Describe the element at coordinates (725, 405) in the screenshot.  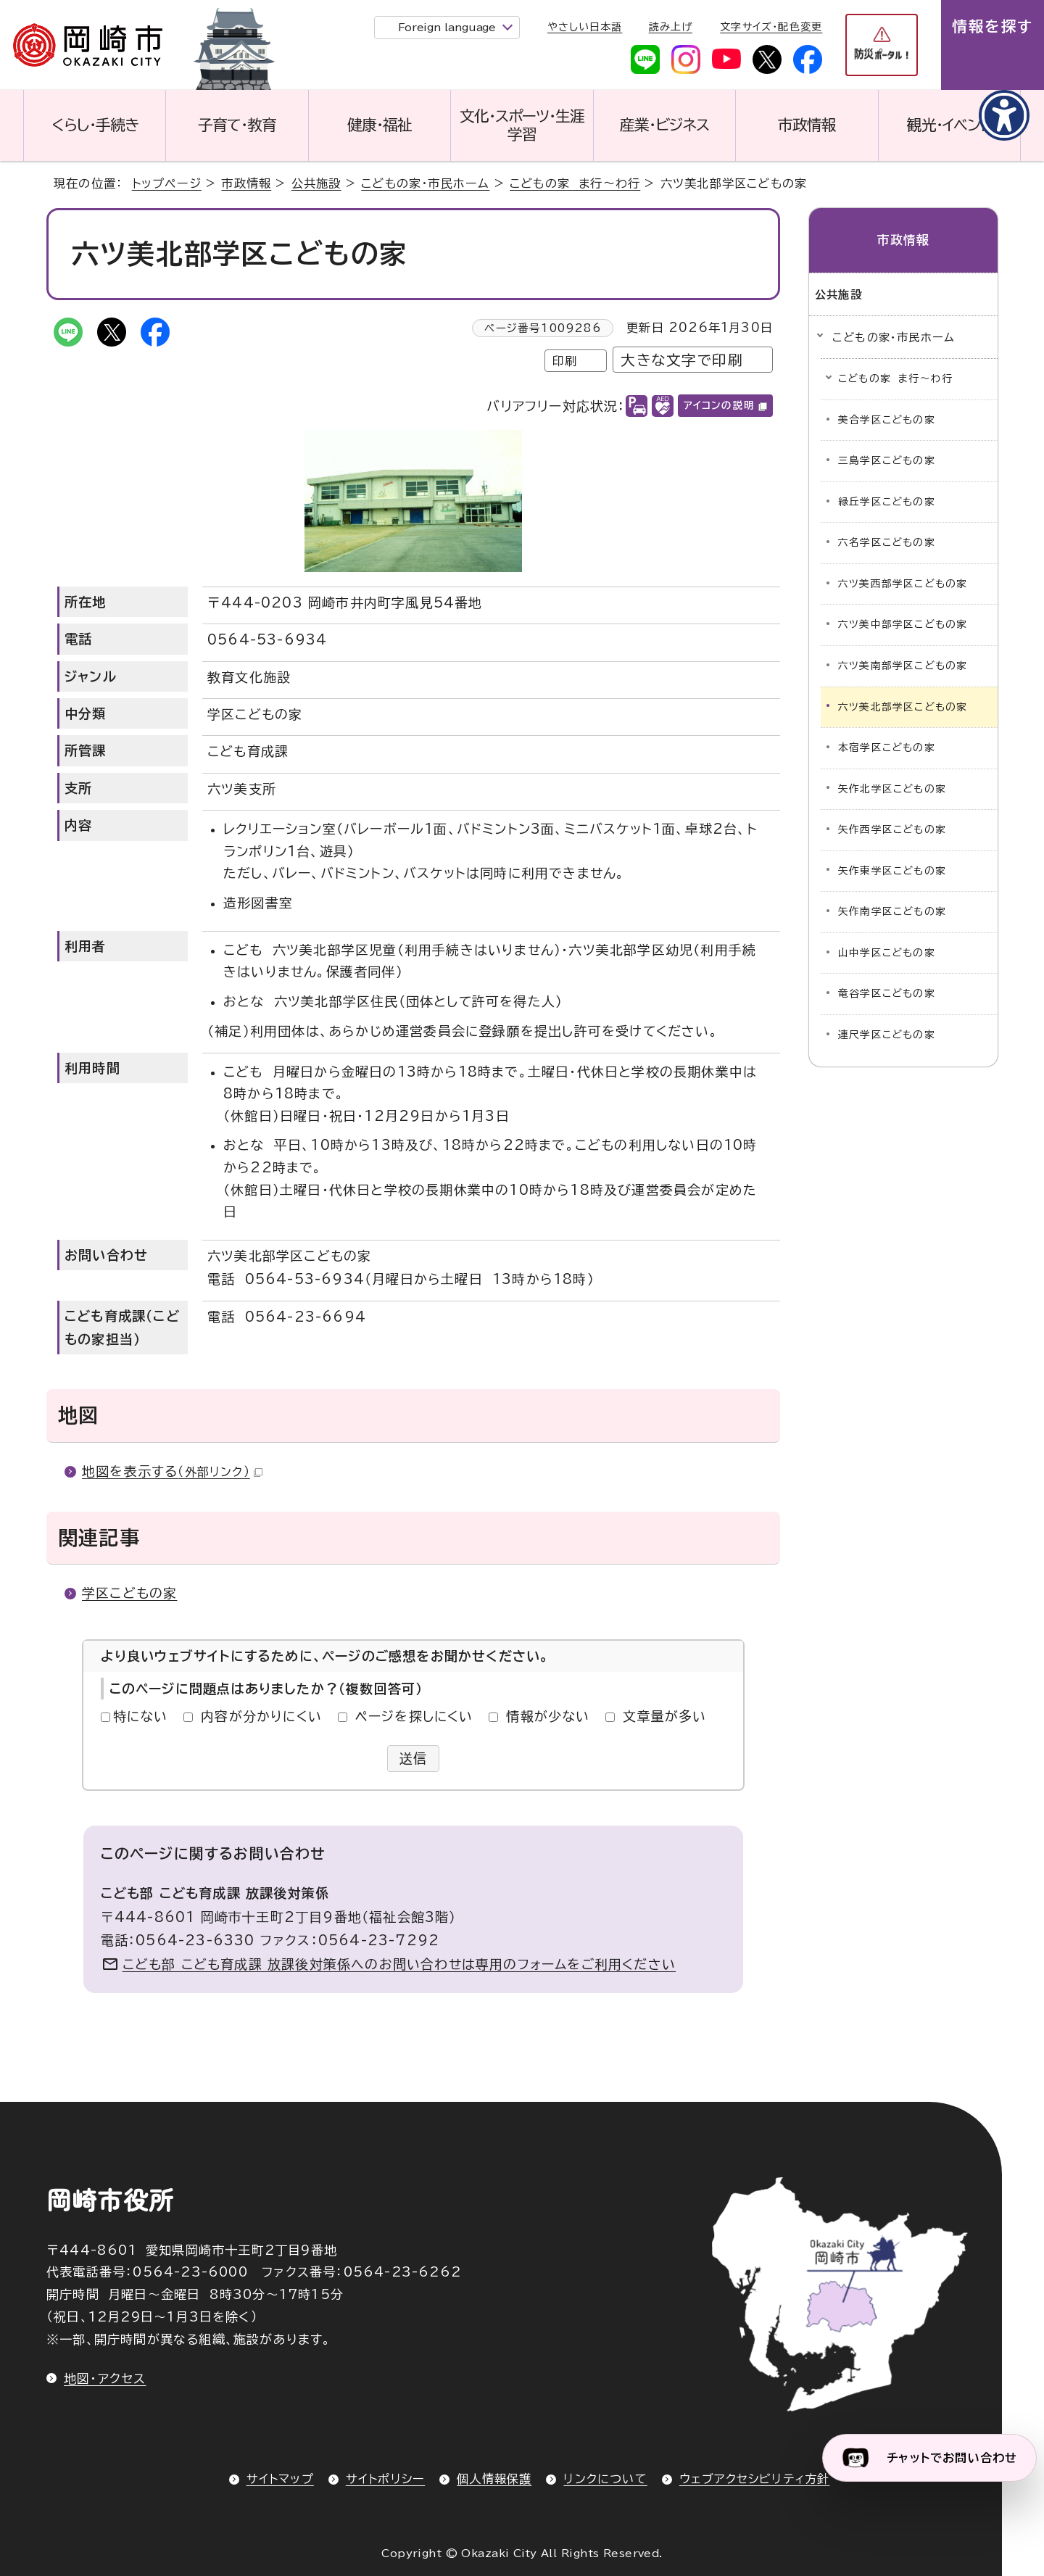
I see `アイコンの説明` at that location.